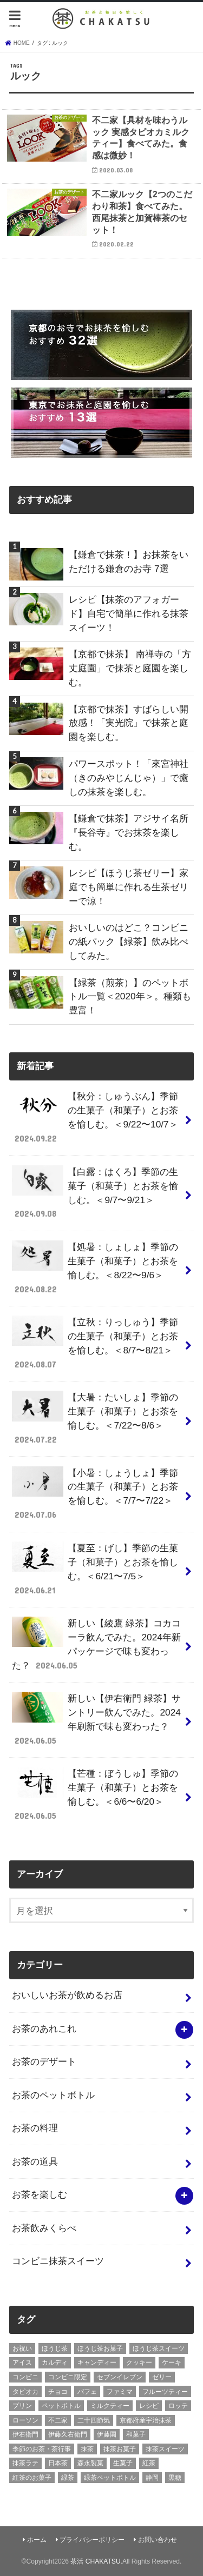 The height and width of the screenshot is (2576, 203). I want to click on レシピ【抹茶のアフォガード】自宅で簡単に作れる抹茶スイーツ！, so click(128, 613).